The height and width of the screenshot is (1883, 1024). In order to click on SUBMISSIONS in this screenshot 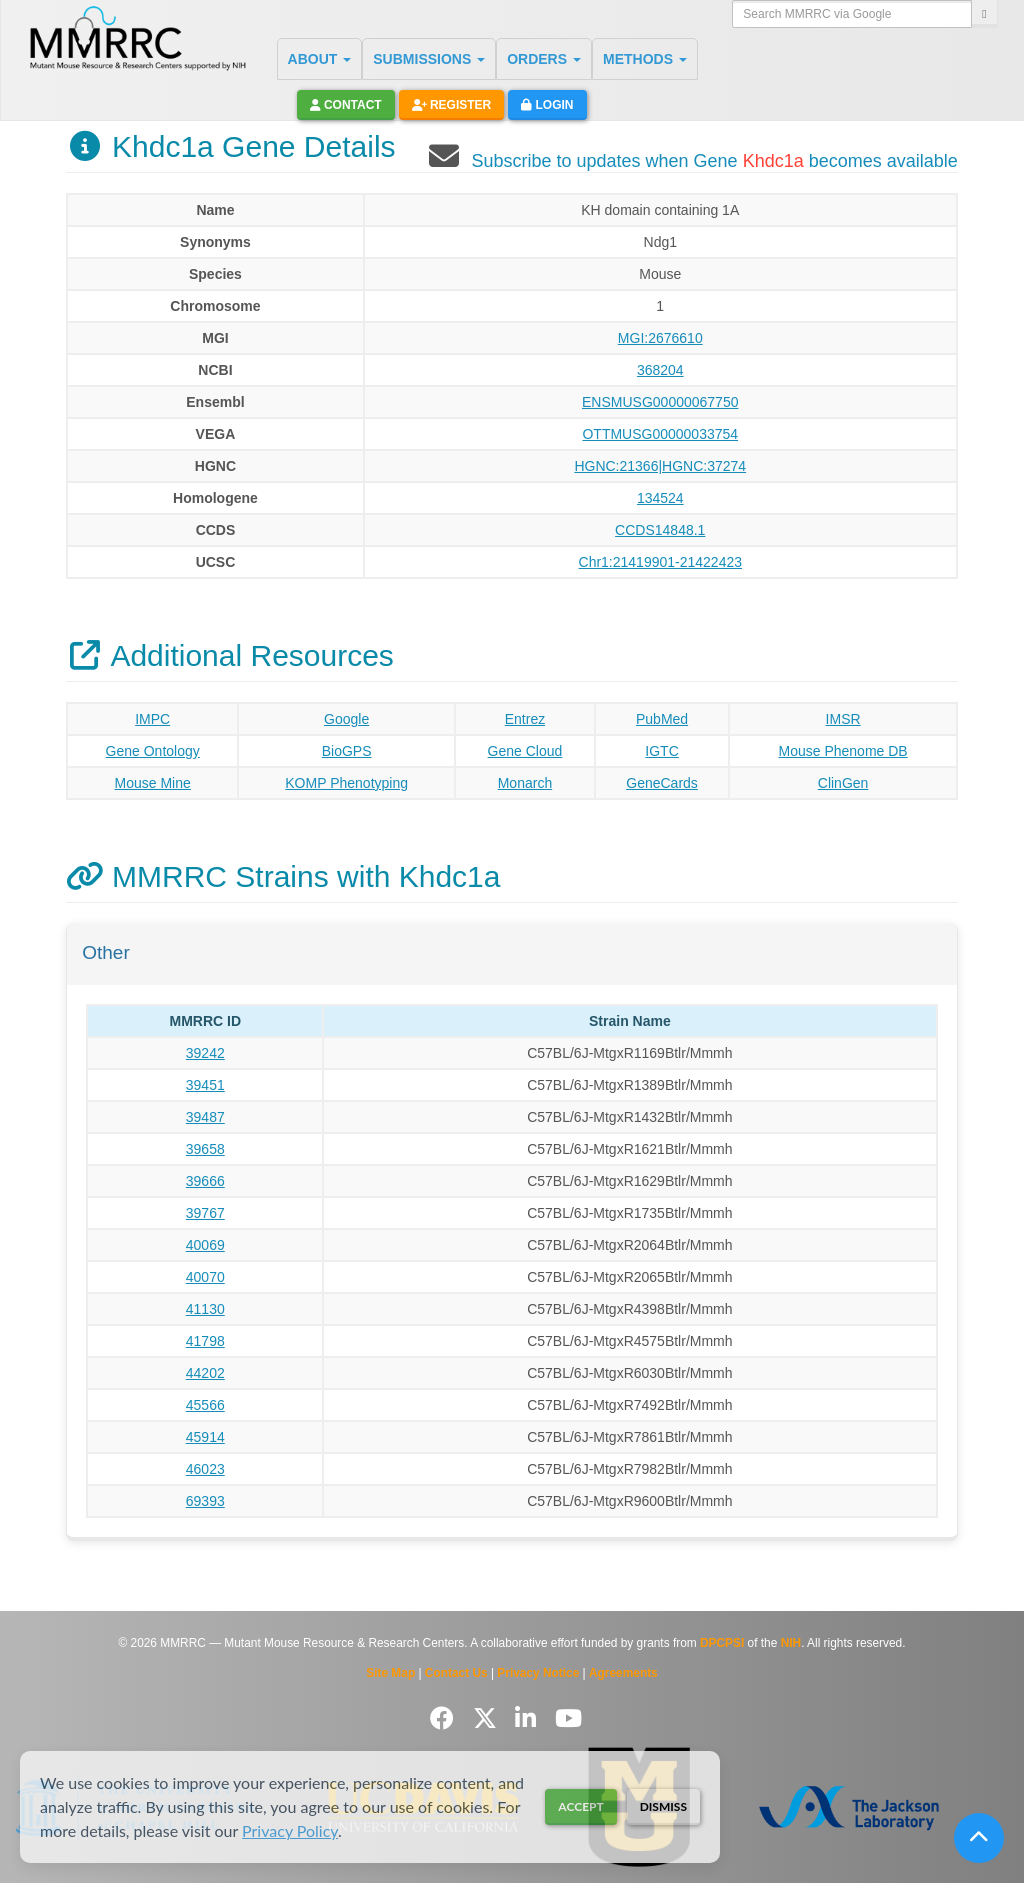, I will do `click(429, 59)`.